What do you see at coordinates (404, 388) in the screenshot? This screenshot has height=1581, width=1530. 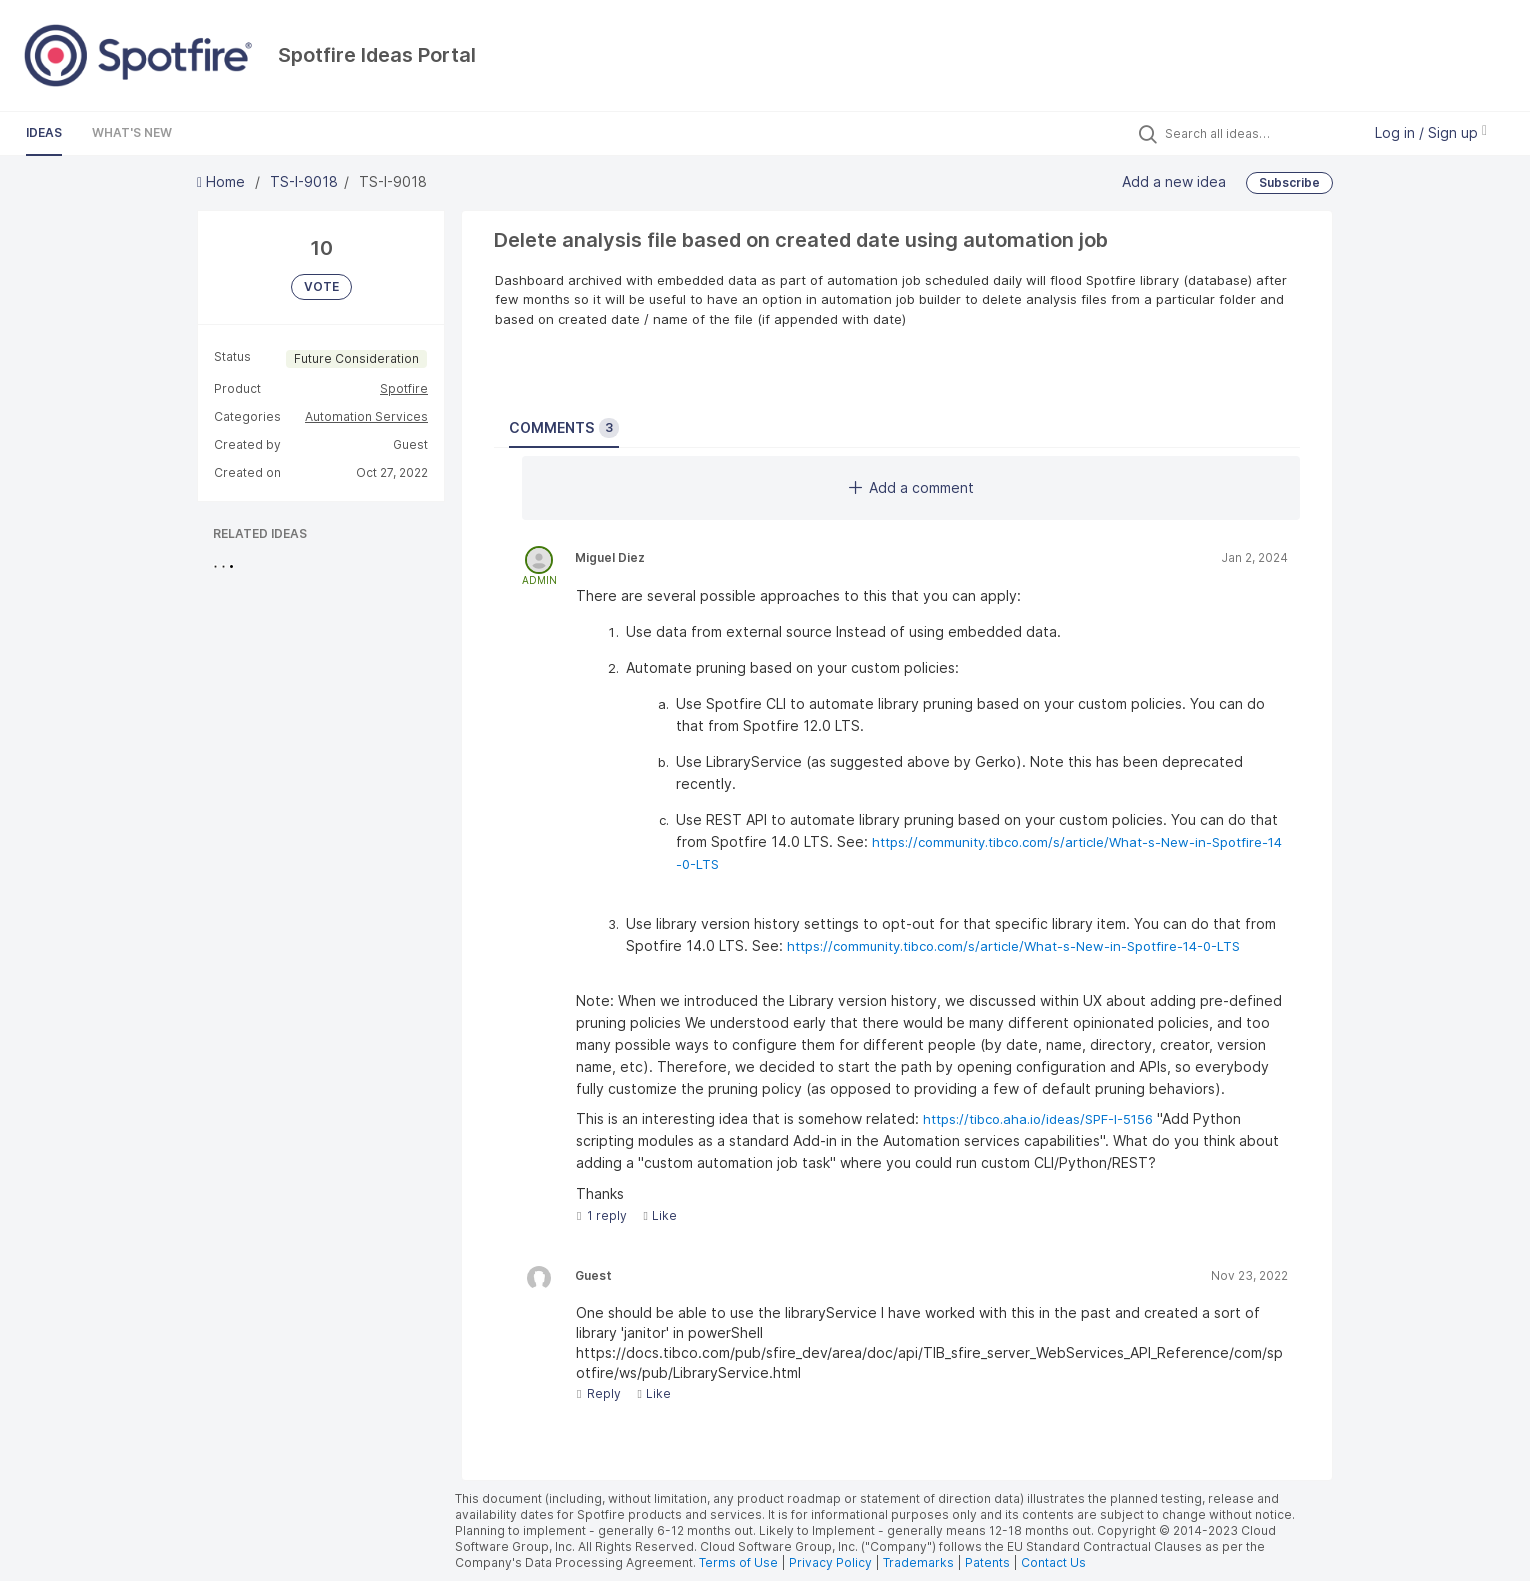 I see `Spotfire` at bounding box center [404, 388].